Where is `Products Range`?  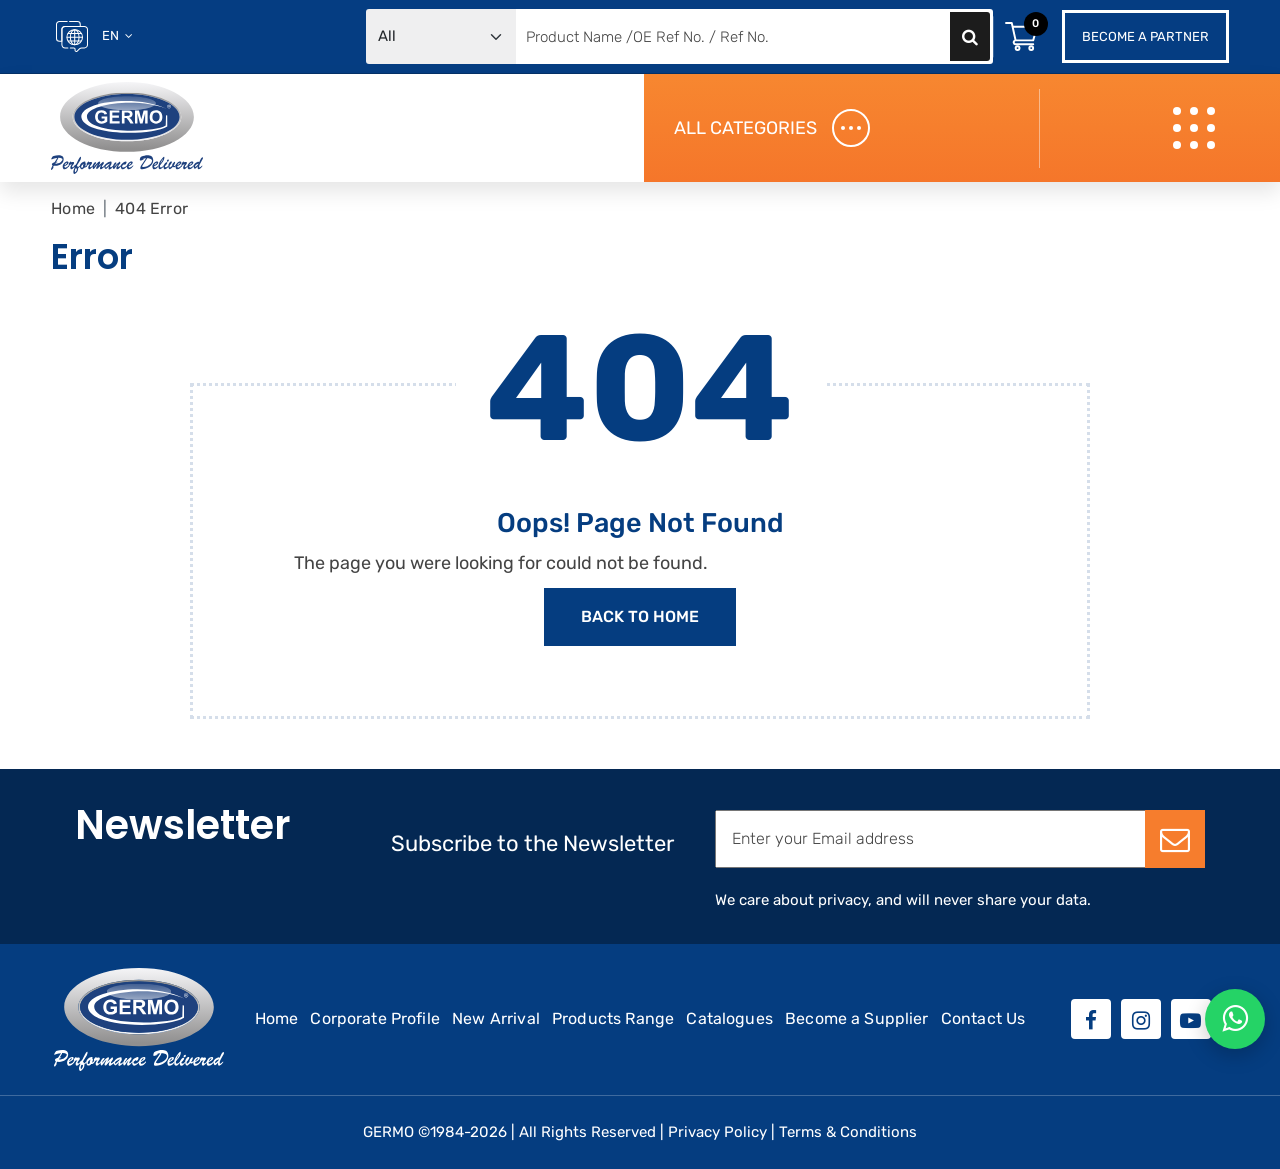 Products Range is located at coordinates (613, 1018).